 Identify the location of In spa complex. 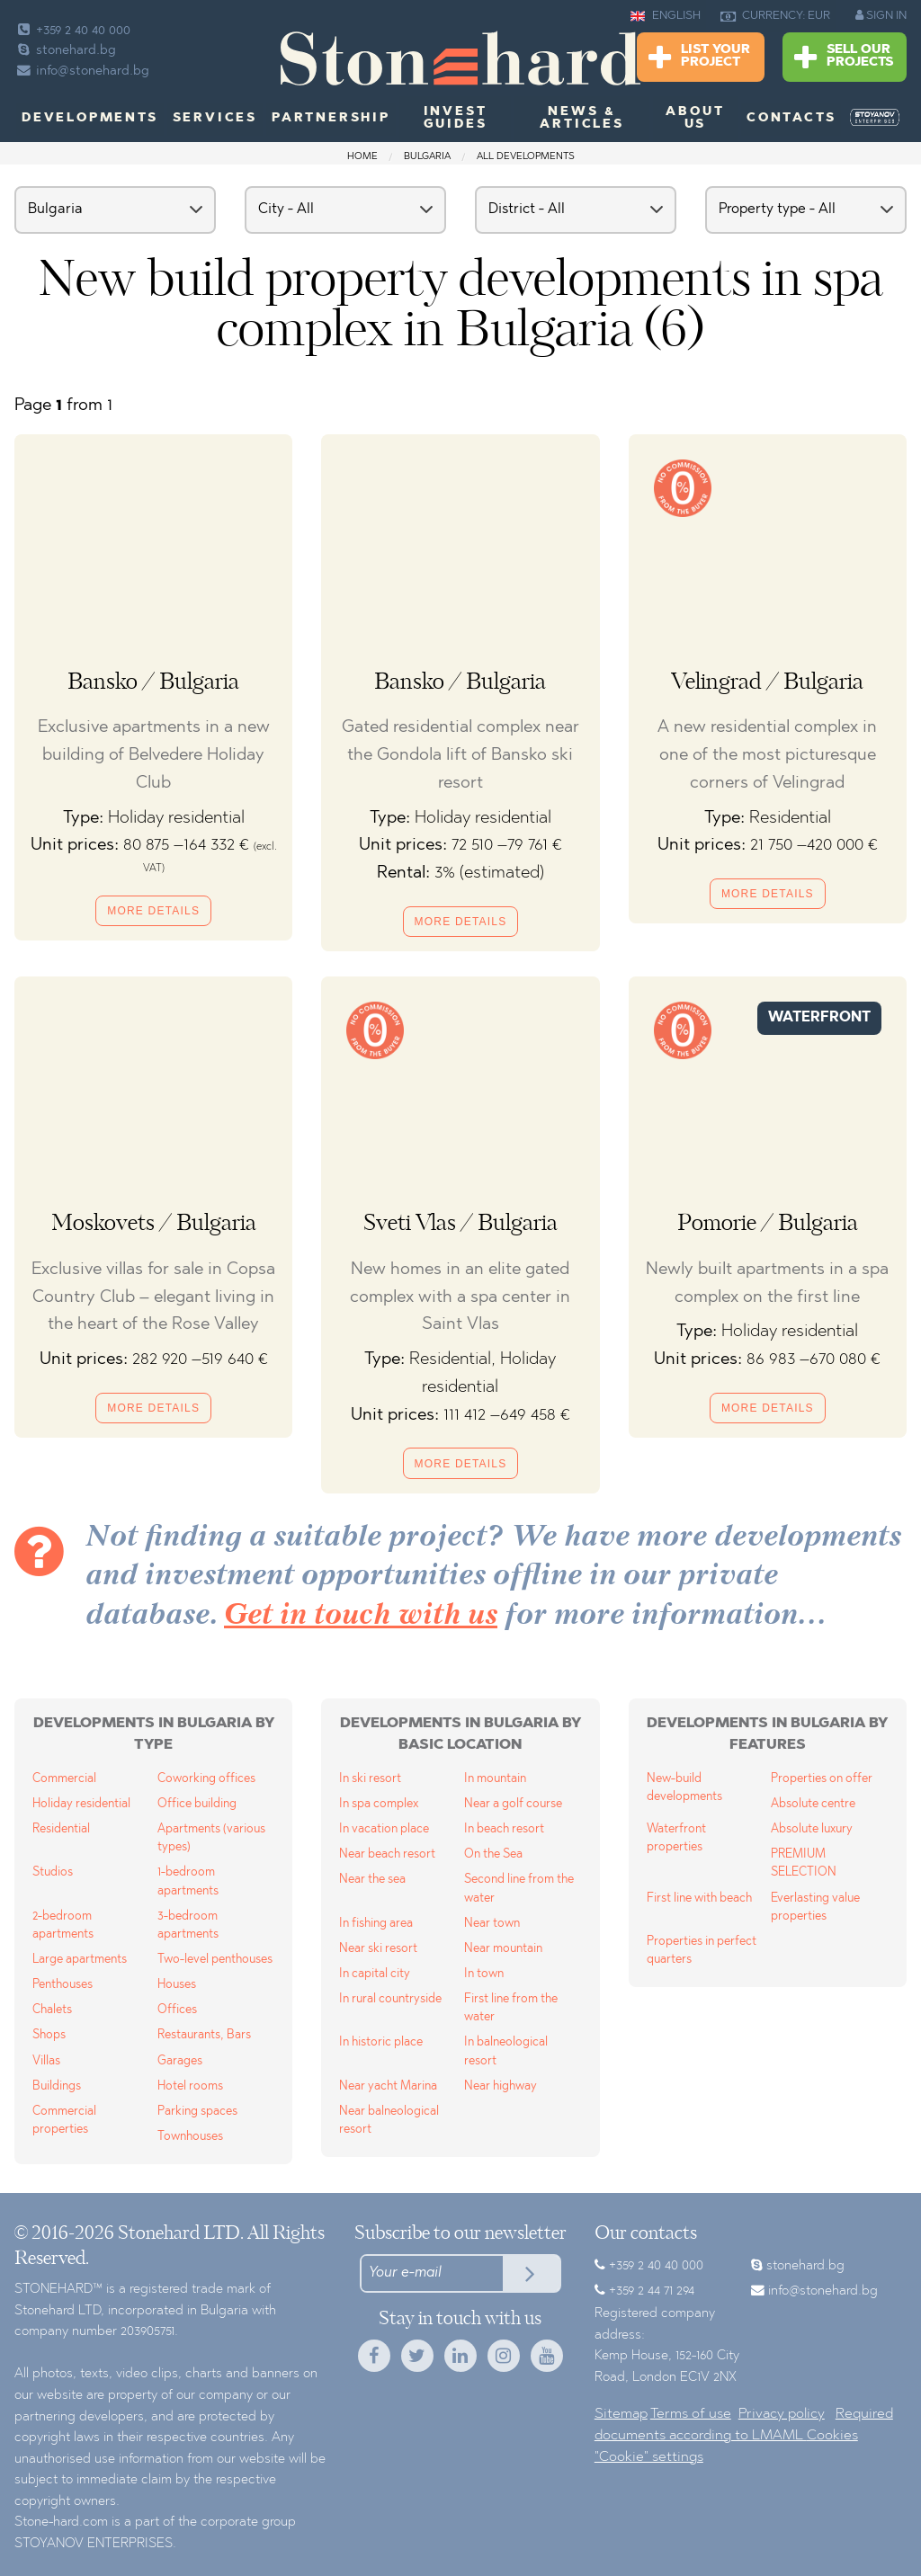
(378, 1804).